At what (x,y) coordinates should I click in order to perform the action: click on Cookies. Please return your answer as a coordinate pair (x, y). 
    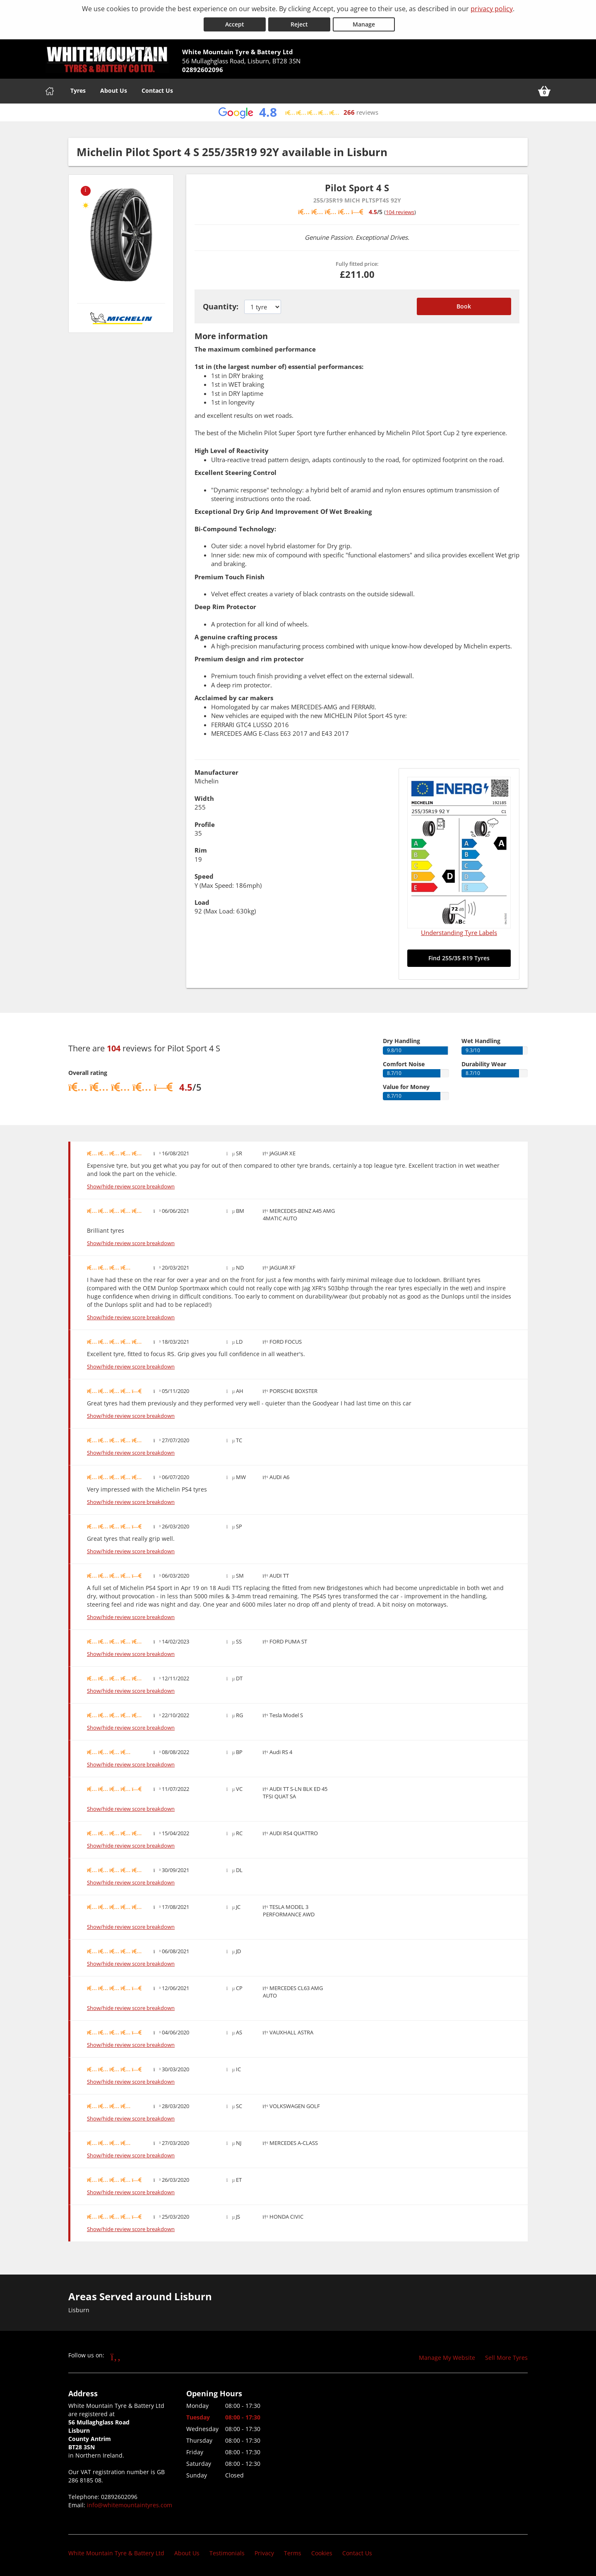
    Looking at the image, I should click on (321, 2553).